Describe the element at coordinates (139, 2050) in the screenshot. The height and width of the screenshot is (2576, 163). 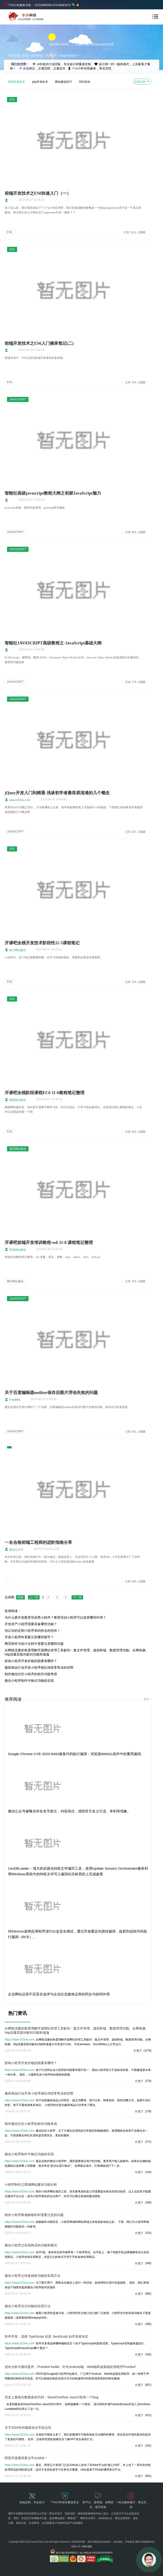
I see `亮了` at that location.